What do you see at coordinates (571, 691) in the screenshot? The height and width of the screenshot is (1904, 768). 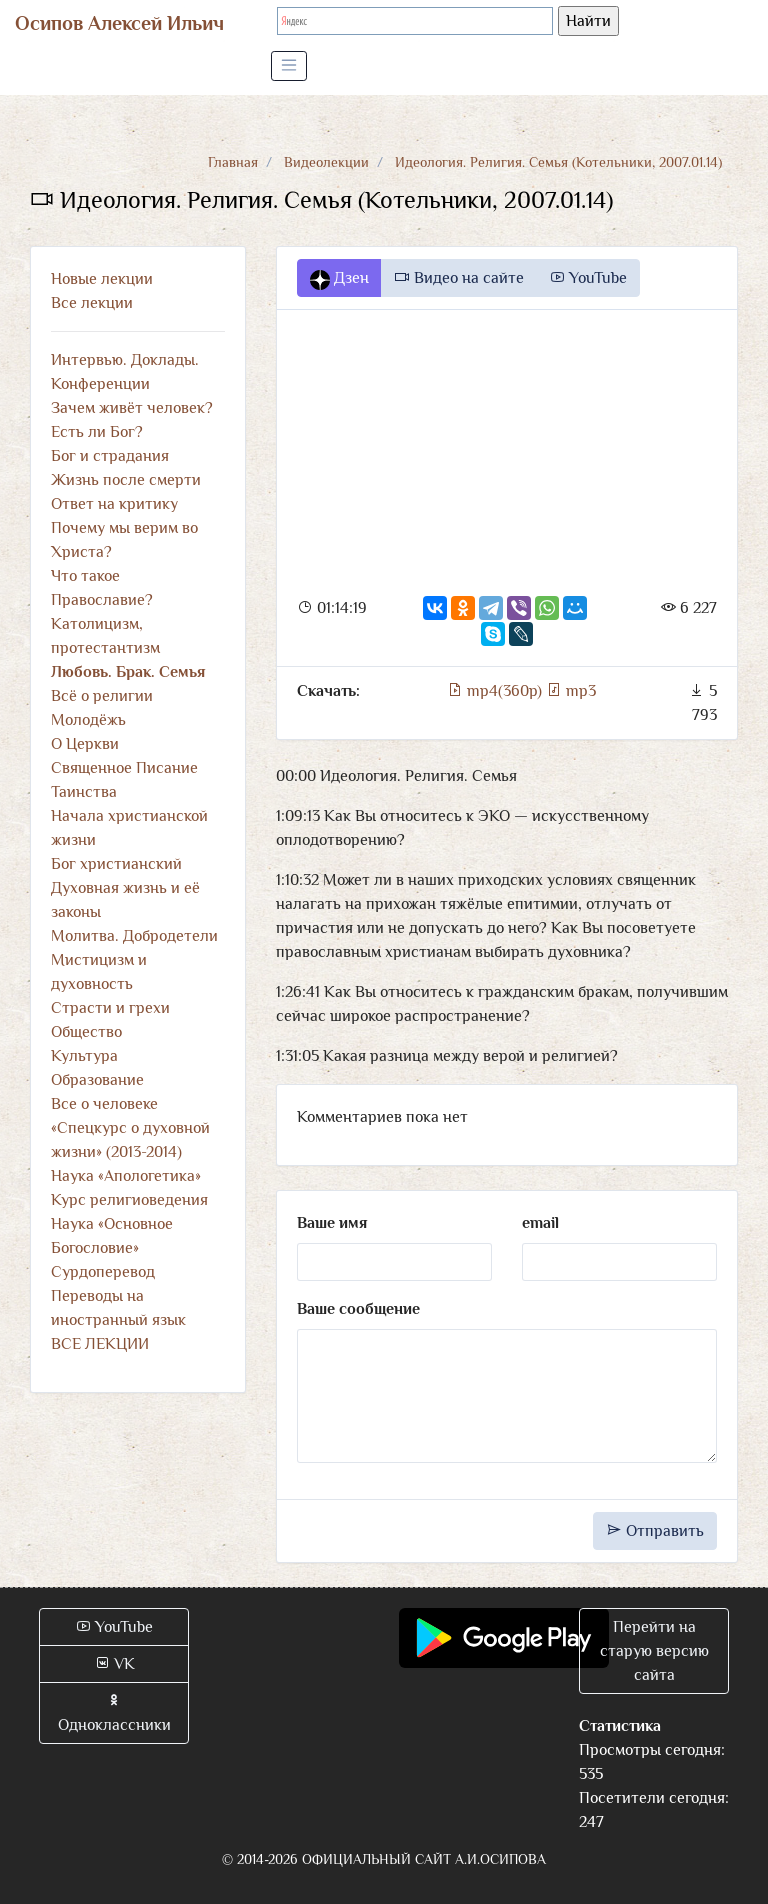 I see `mp3` at bounding box center [571, 691].